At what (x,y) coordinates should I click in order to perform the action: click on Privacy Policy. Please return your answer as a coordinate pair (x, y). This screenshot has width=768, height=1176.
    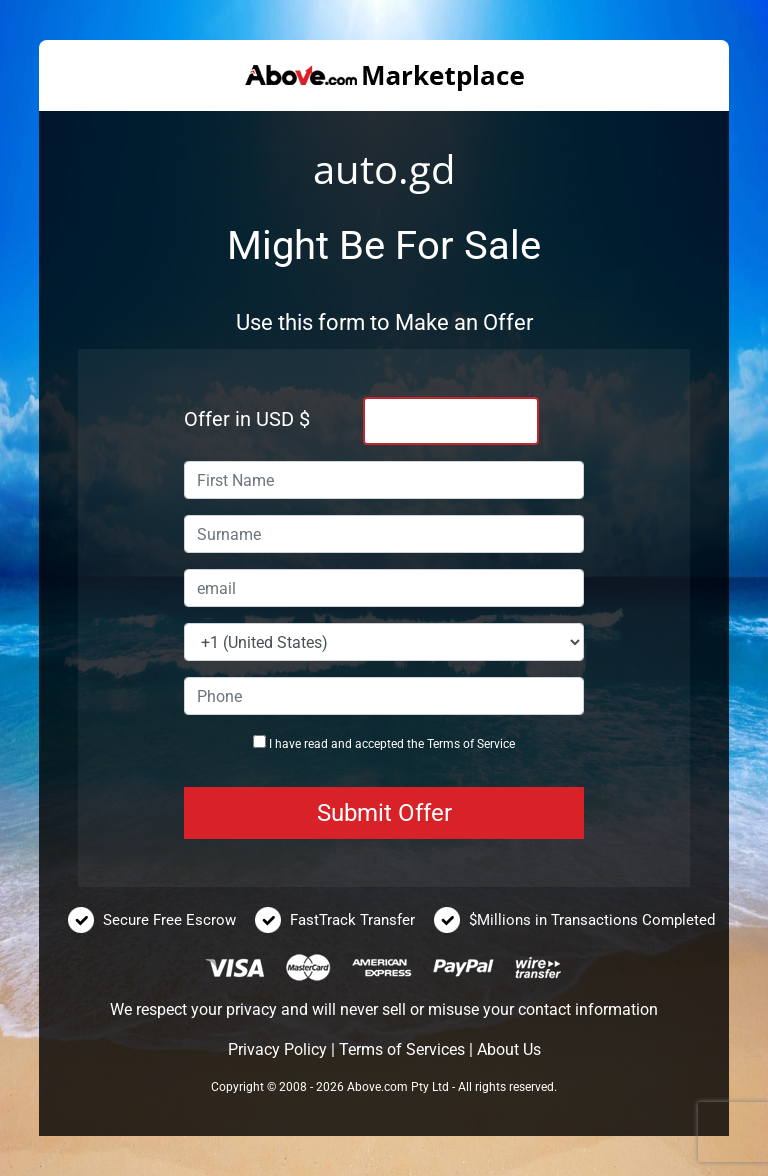
    Looking at the image, I should click on (277, 1049).